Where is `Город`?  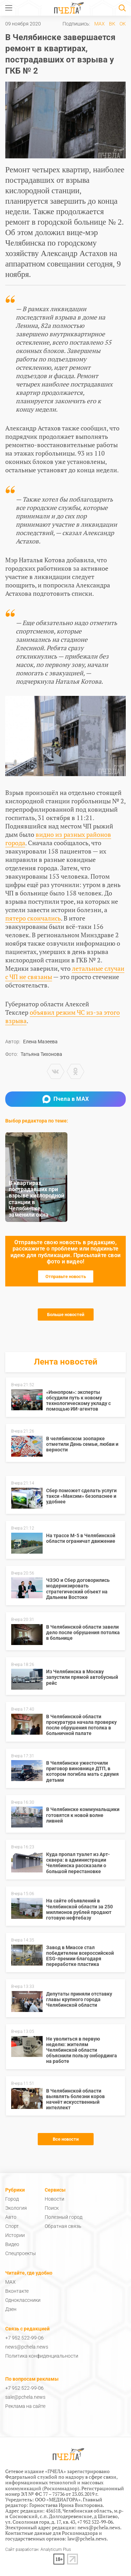 Город is located at coordinates (12, 2199).